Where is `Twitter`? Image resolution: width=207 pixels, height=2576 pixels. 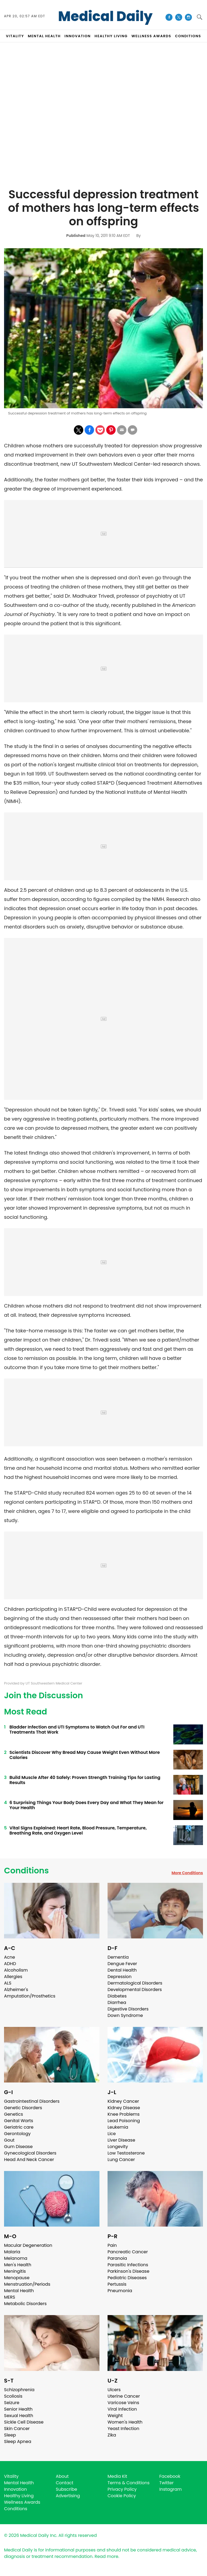
Twitter is located at coordinates (166, 2483).